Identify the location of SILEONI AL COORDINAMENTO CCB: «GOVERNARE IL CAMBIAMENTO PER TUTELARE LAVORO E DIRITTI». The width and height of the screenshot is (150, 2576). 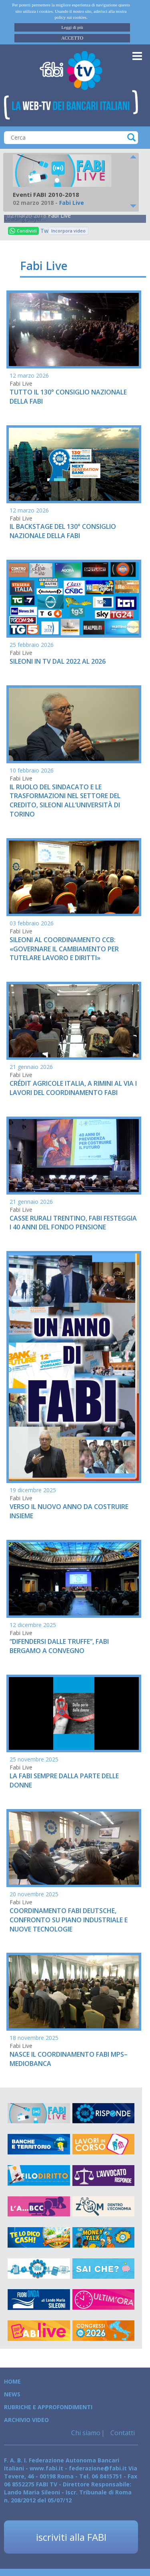
(64, 949).